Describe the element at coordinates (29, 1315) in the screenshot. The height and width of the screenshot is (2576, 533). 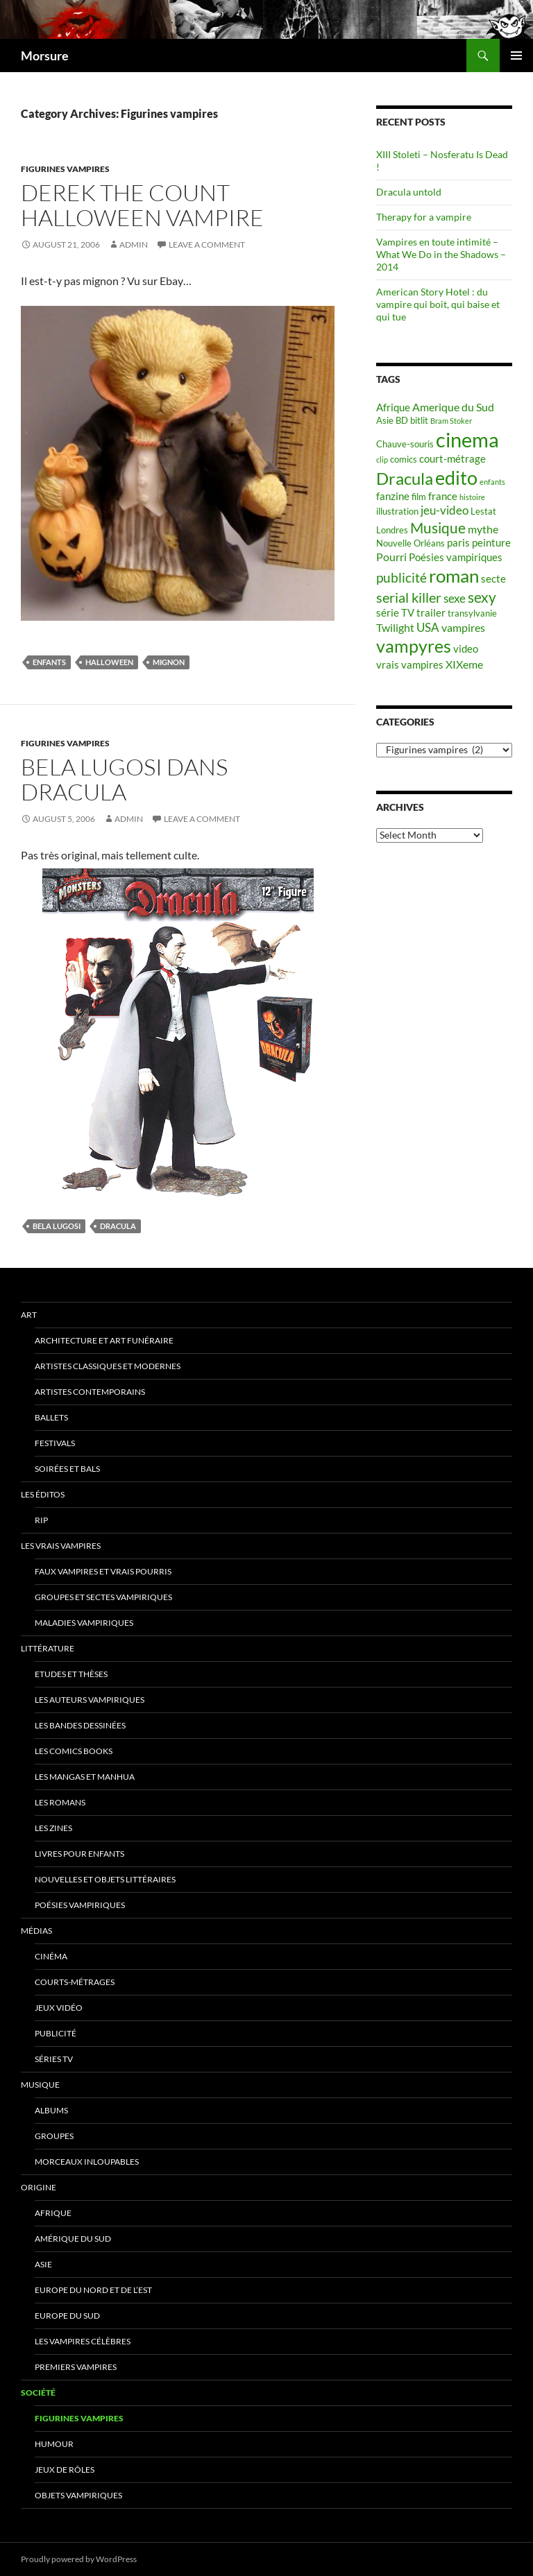
I see `Art` at that location.